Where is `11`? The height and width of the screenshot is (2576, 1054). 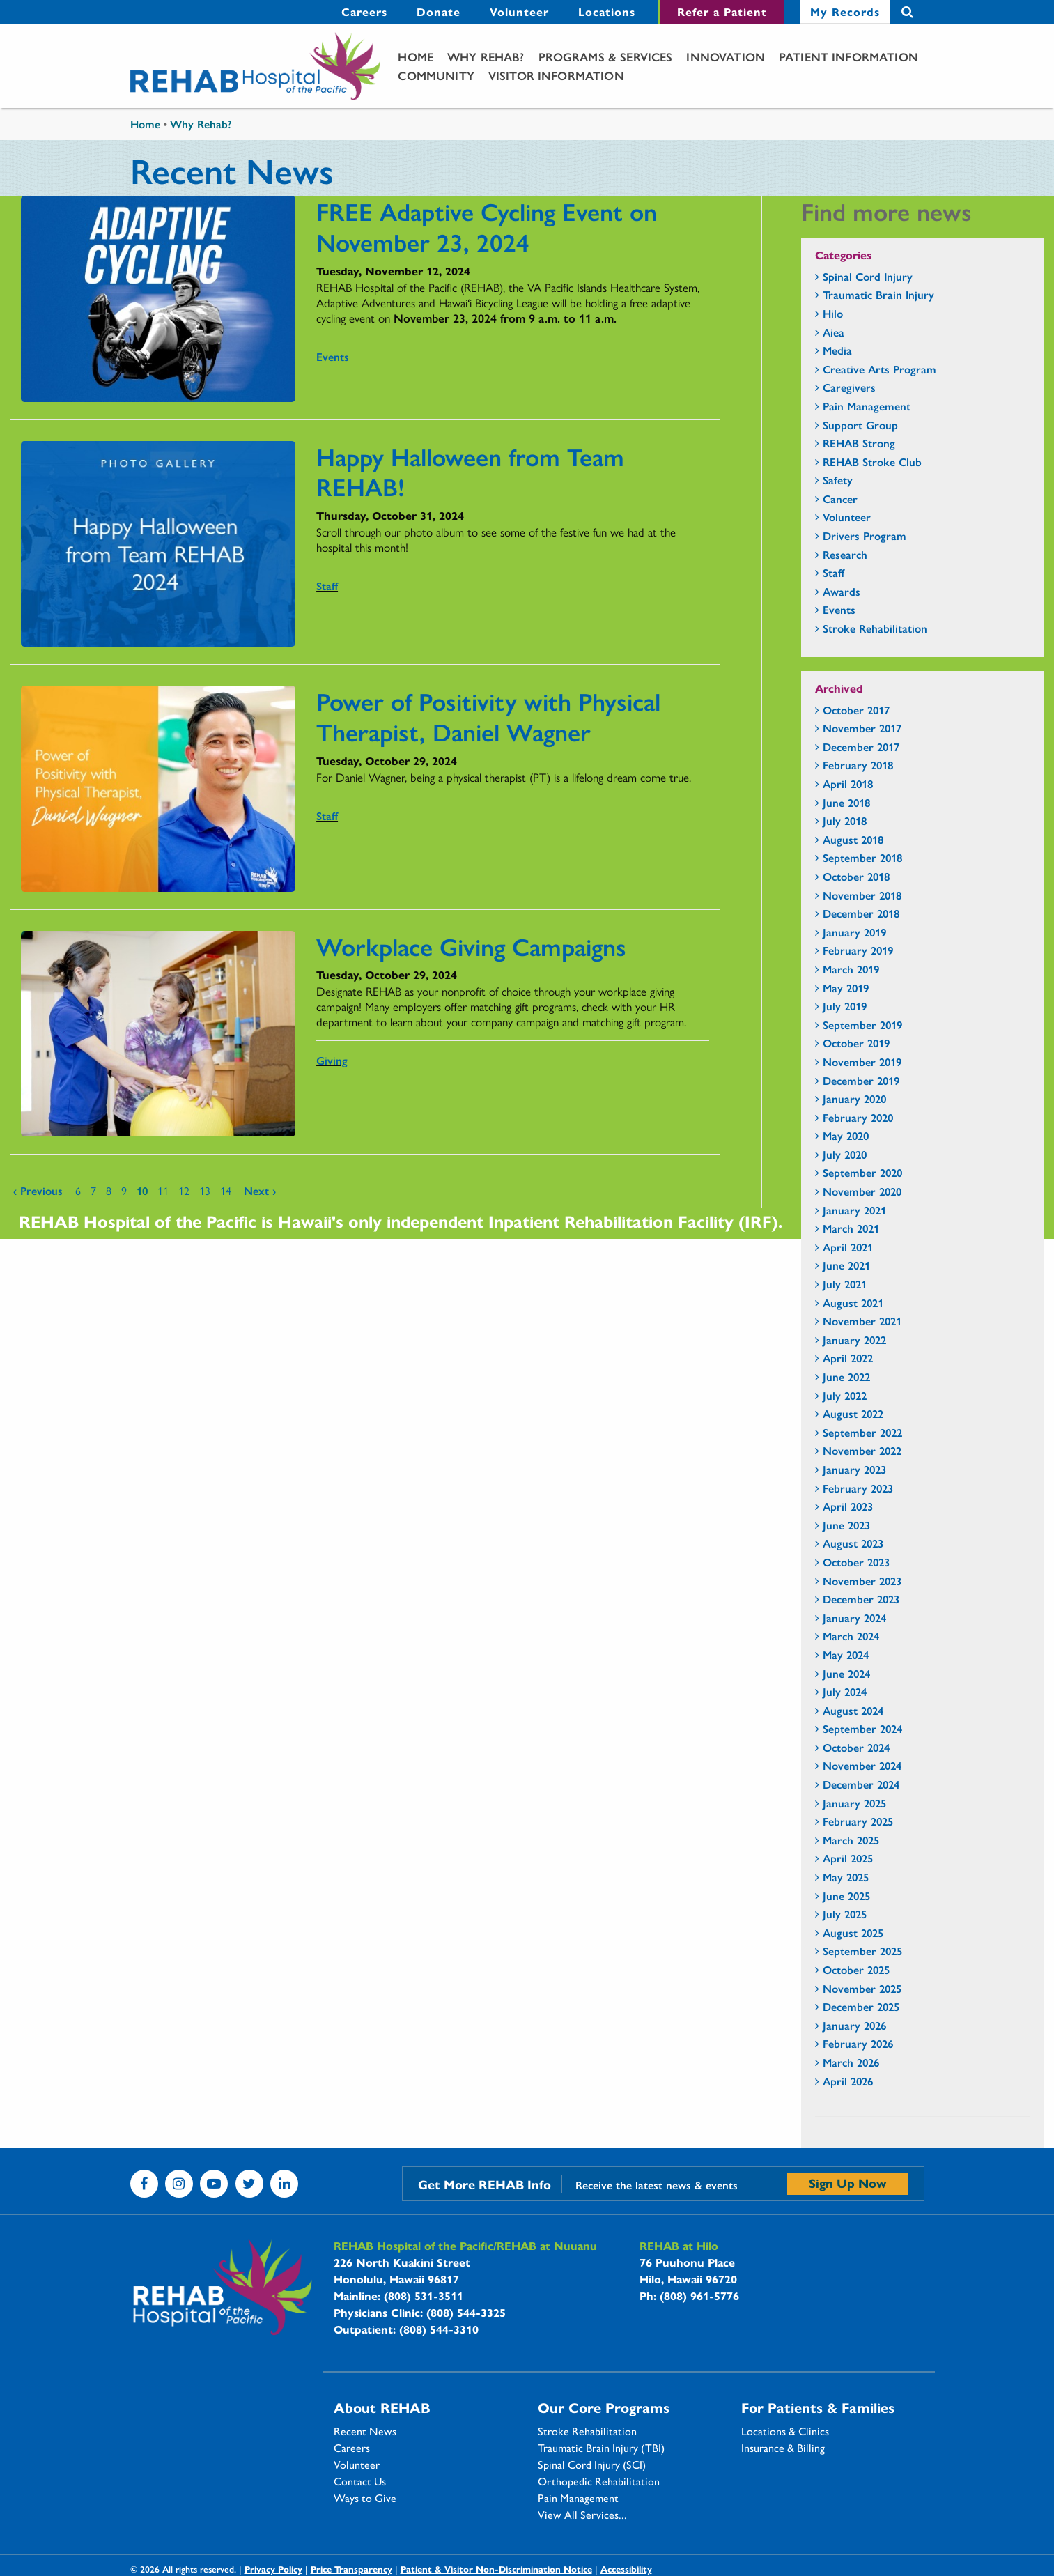
11 is located at coordinates (163, 1190).